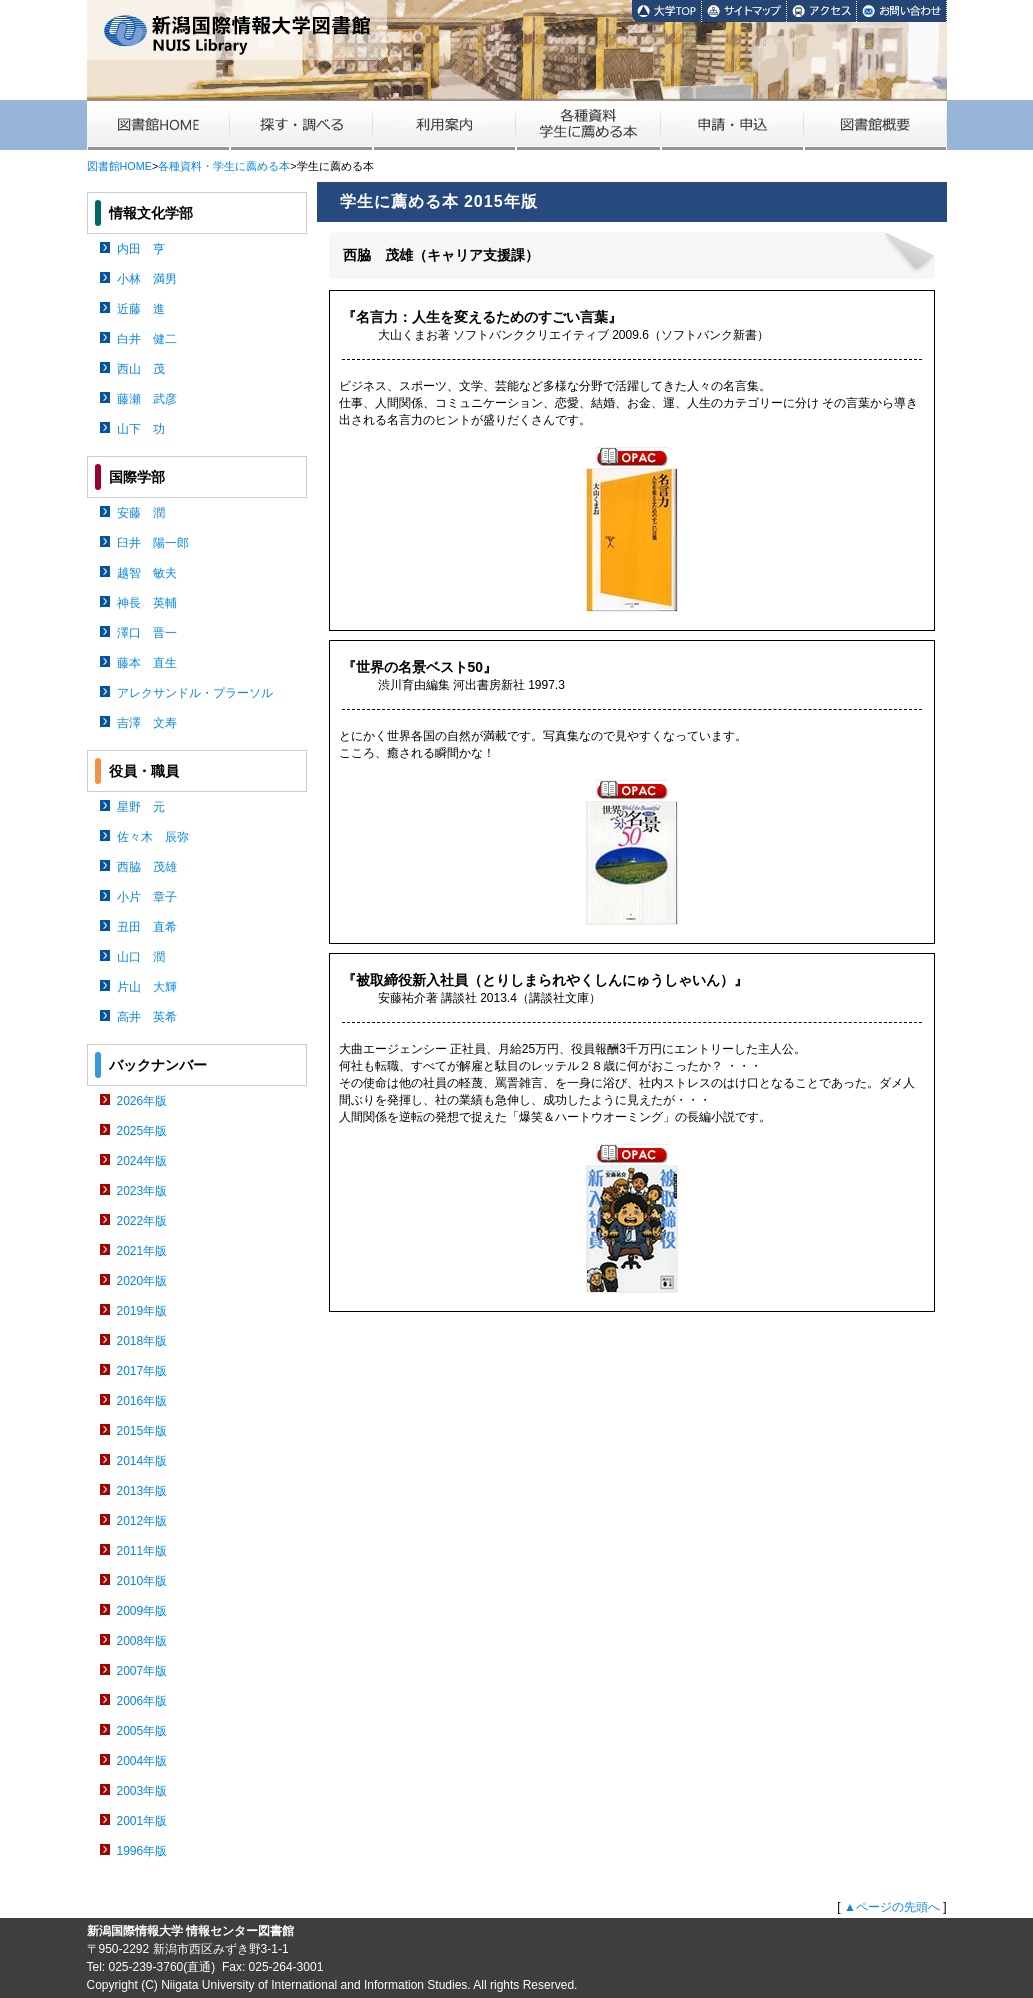 This screenshot has width=1033, height=1998. Describe the element at coordinates (147, 987) in the screenshot. I see `片山 大輝` at that location.